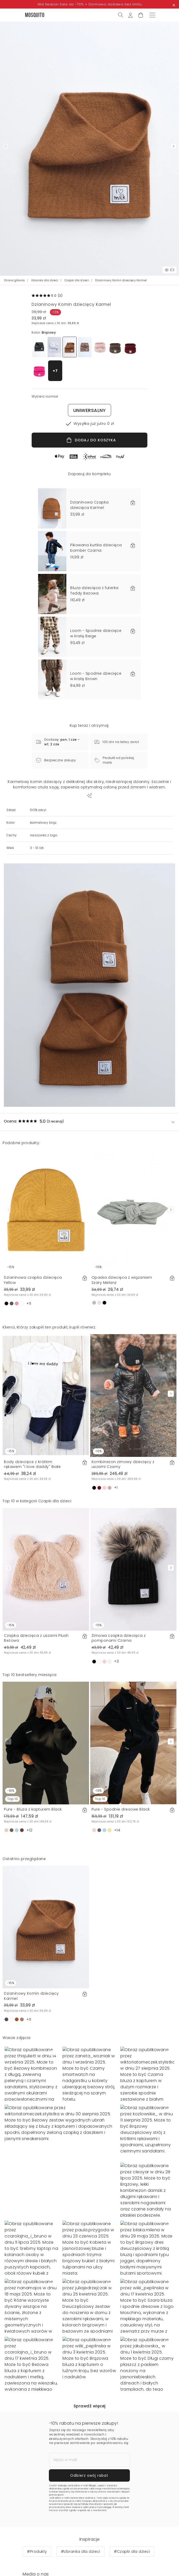 This screenshot has height=2576, width=179. Describe the element at coordinates (91, 2504) in the screenshot. I see `Politykę Prywatności` at that location.